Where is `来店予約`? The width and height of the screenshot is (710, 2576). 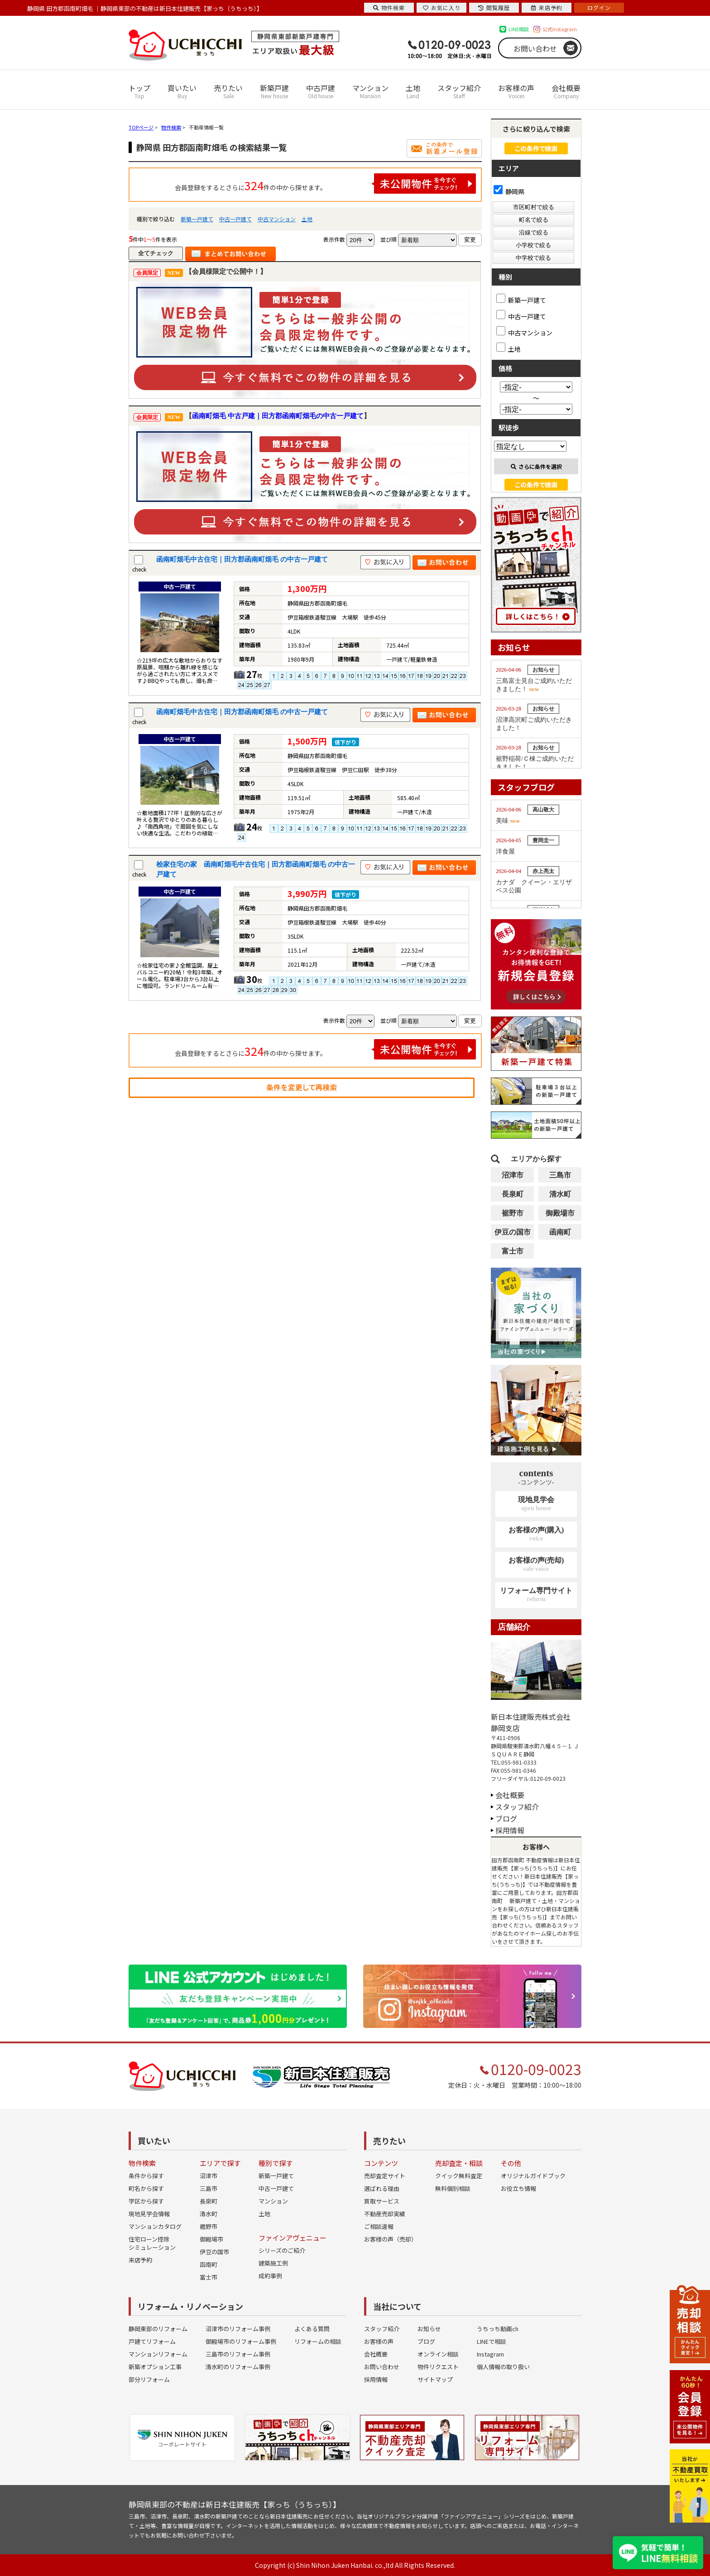
来店予約 is located at coordinates (140, 2260).